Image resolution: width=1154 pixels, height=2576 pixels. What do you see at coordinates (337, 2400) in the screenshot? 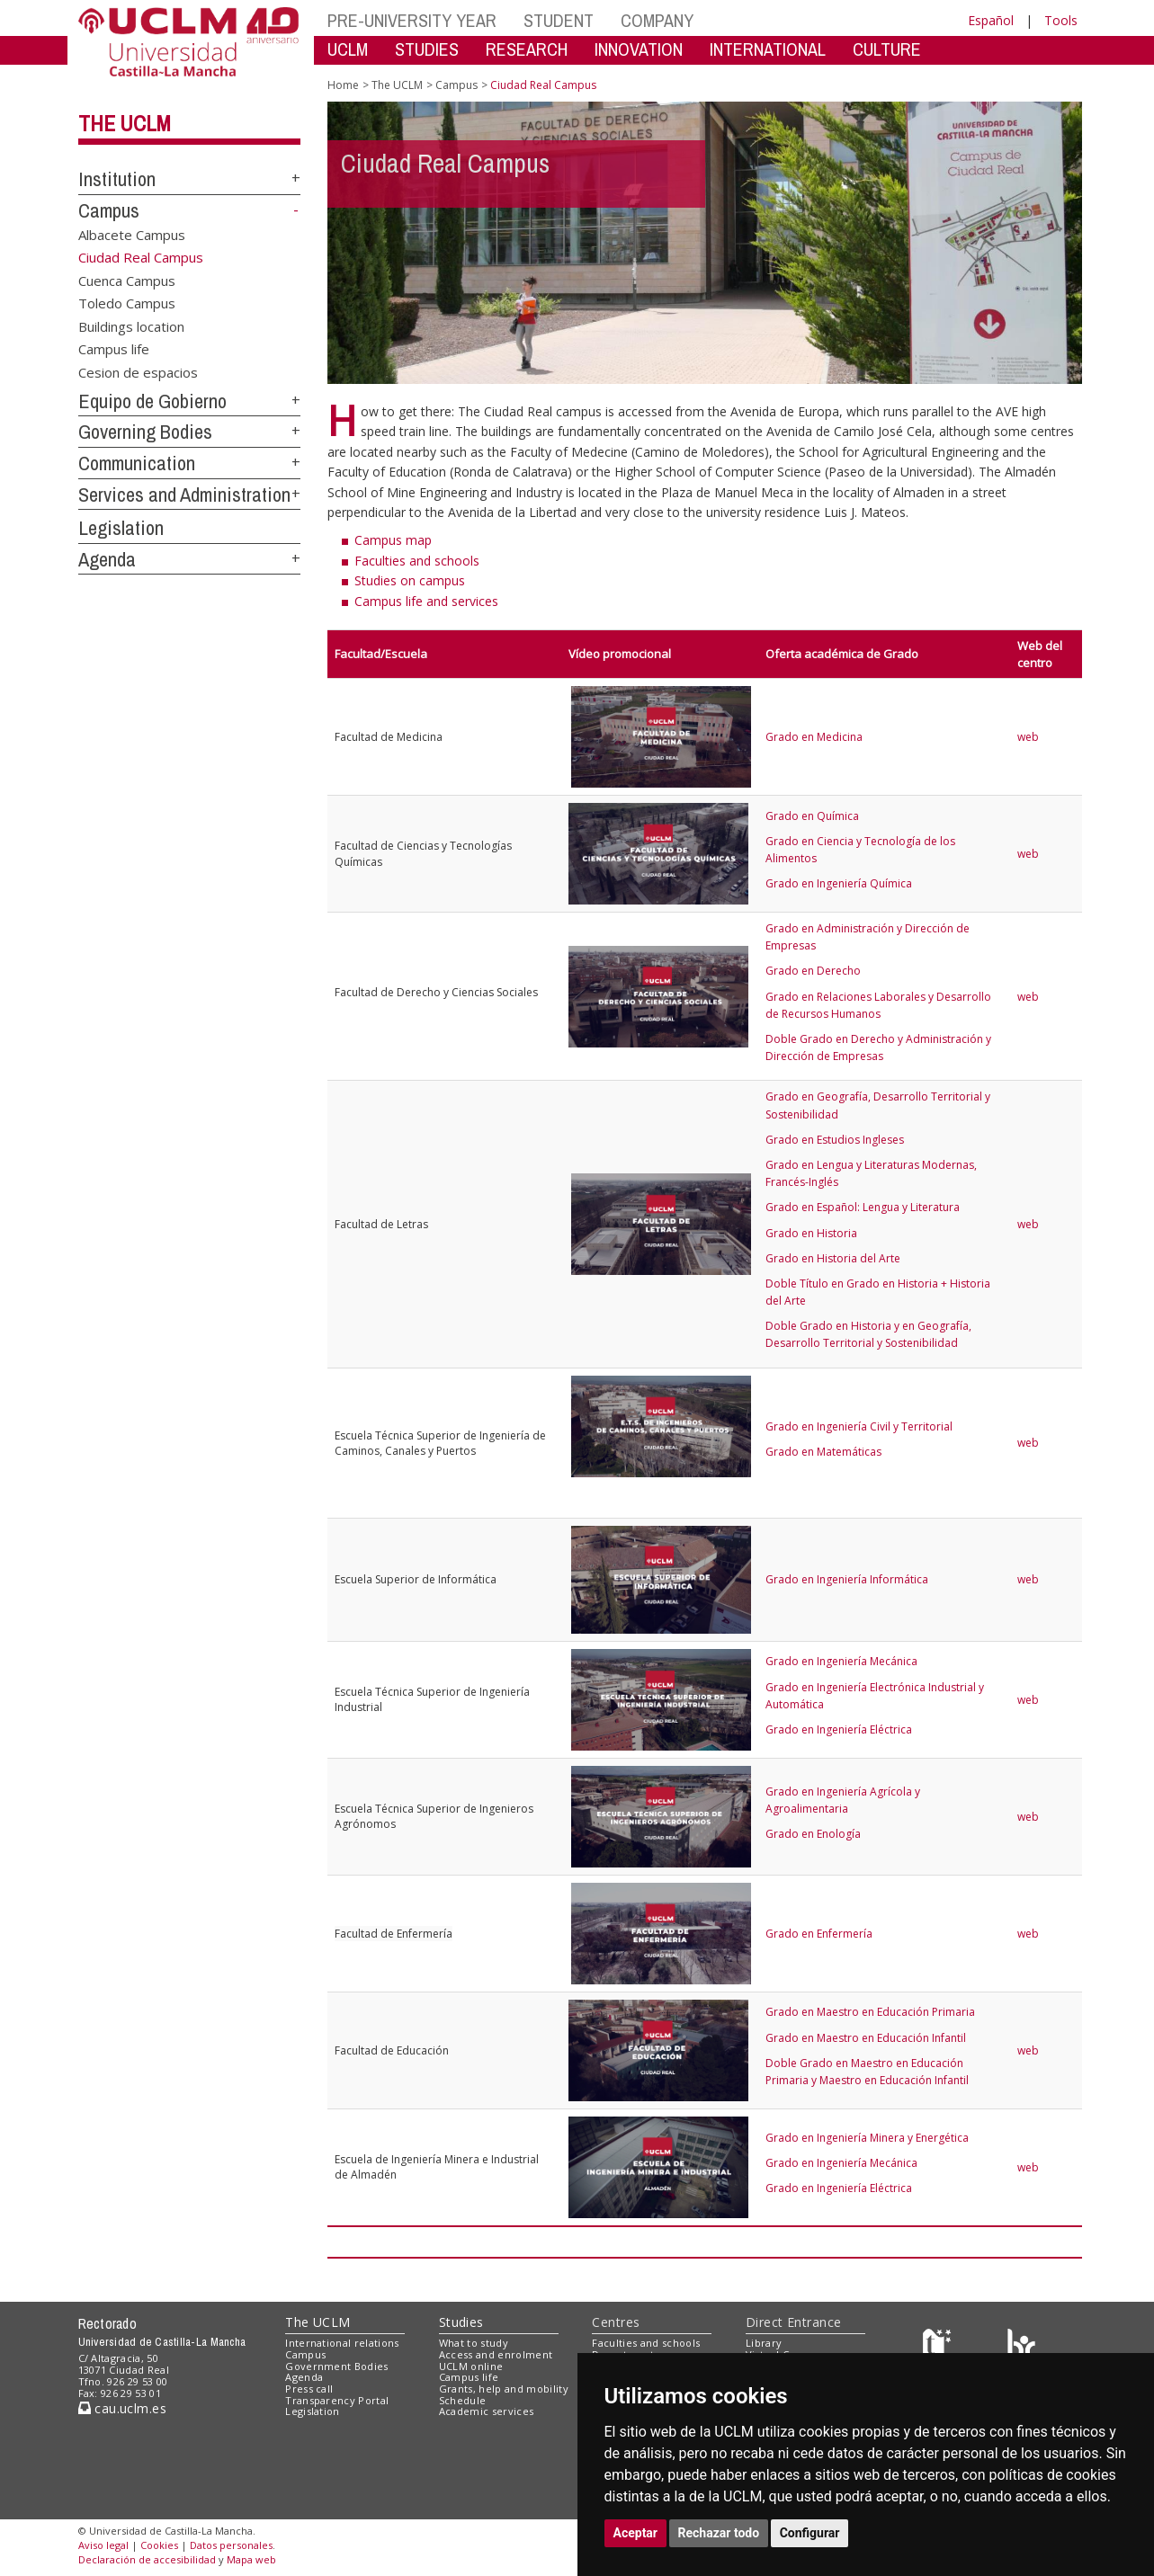
I see `Transparency Portal` at bounding box center [337, 2400].